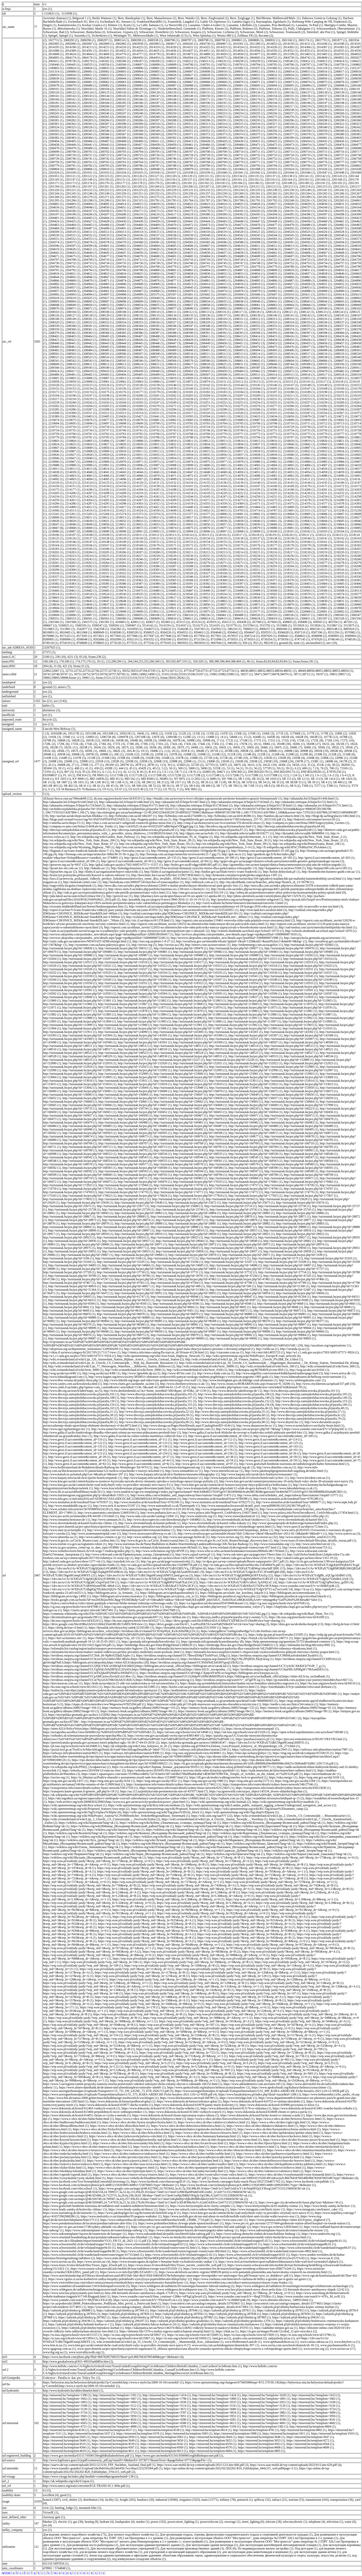 The height and width of the screenshot is (2576, 362). I want to click on 2208474 (2), so click(257, 346).